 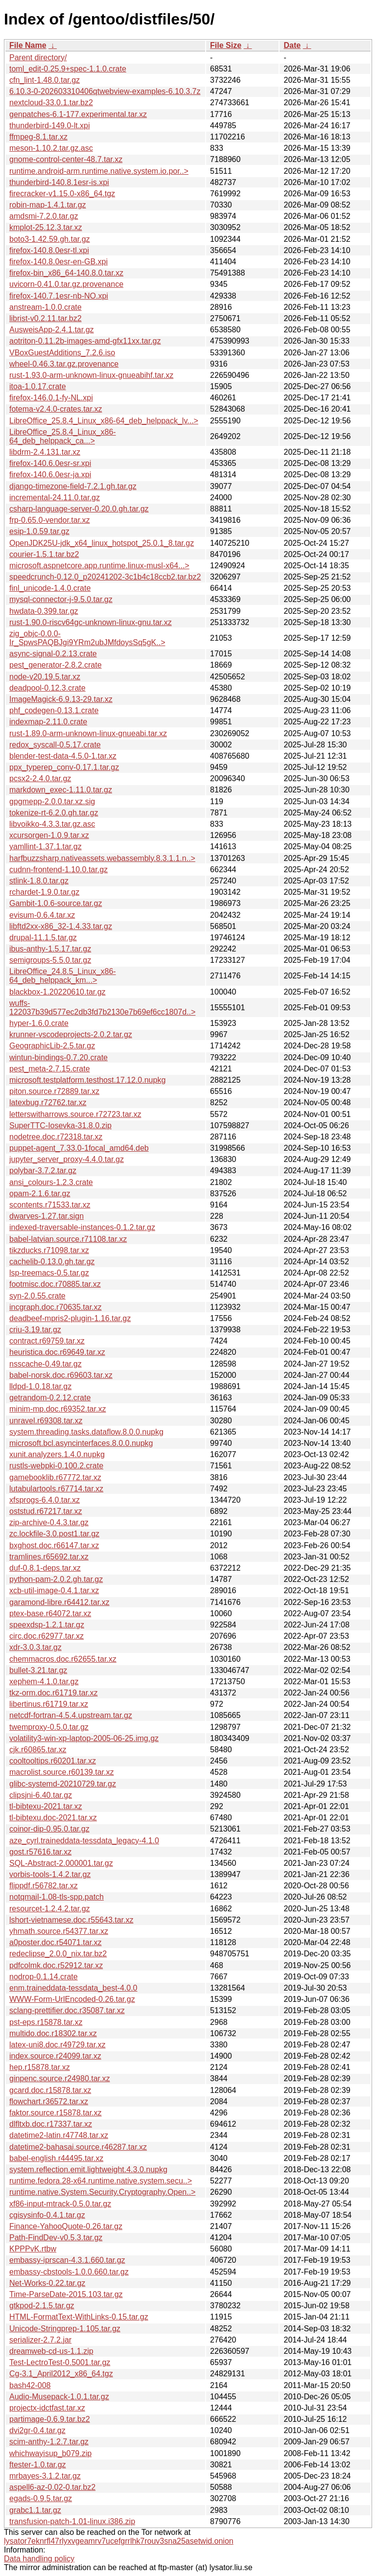 What do you see at coordinates (62, 193) in the screenshot?
I see `firecracker-v1.15.0-x86_64.tgz` at bounding box center [62, 193].